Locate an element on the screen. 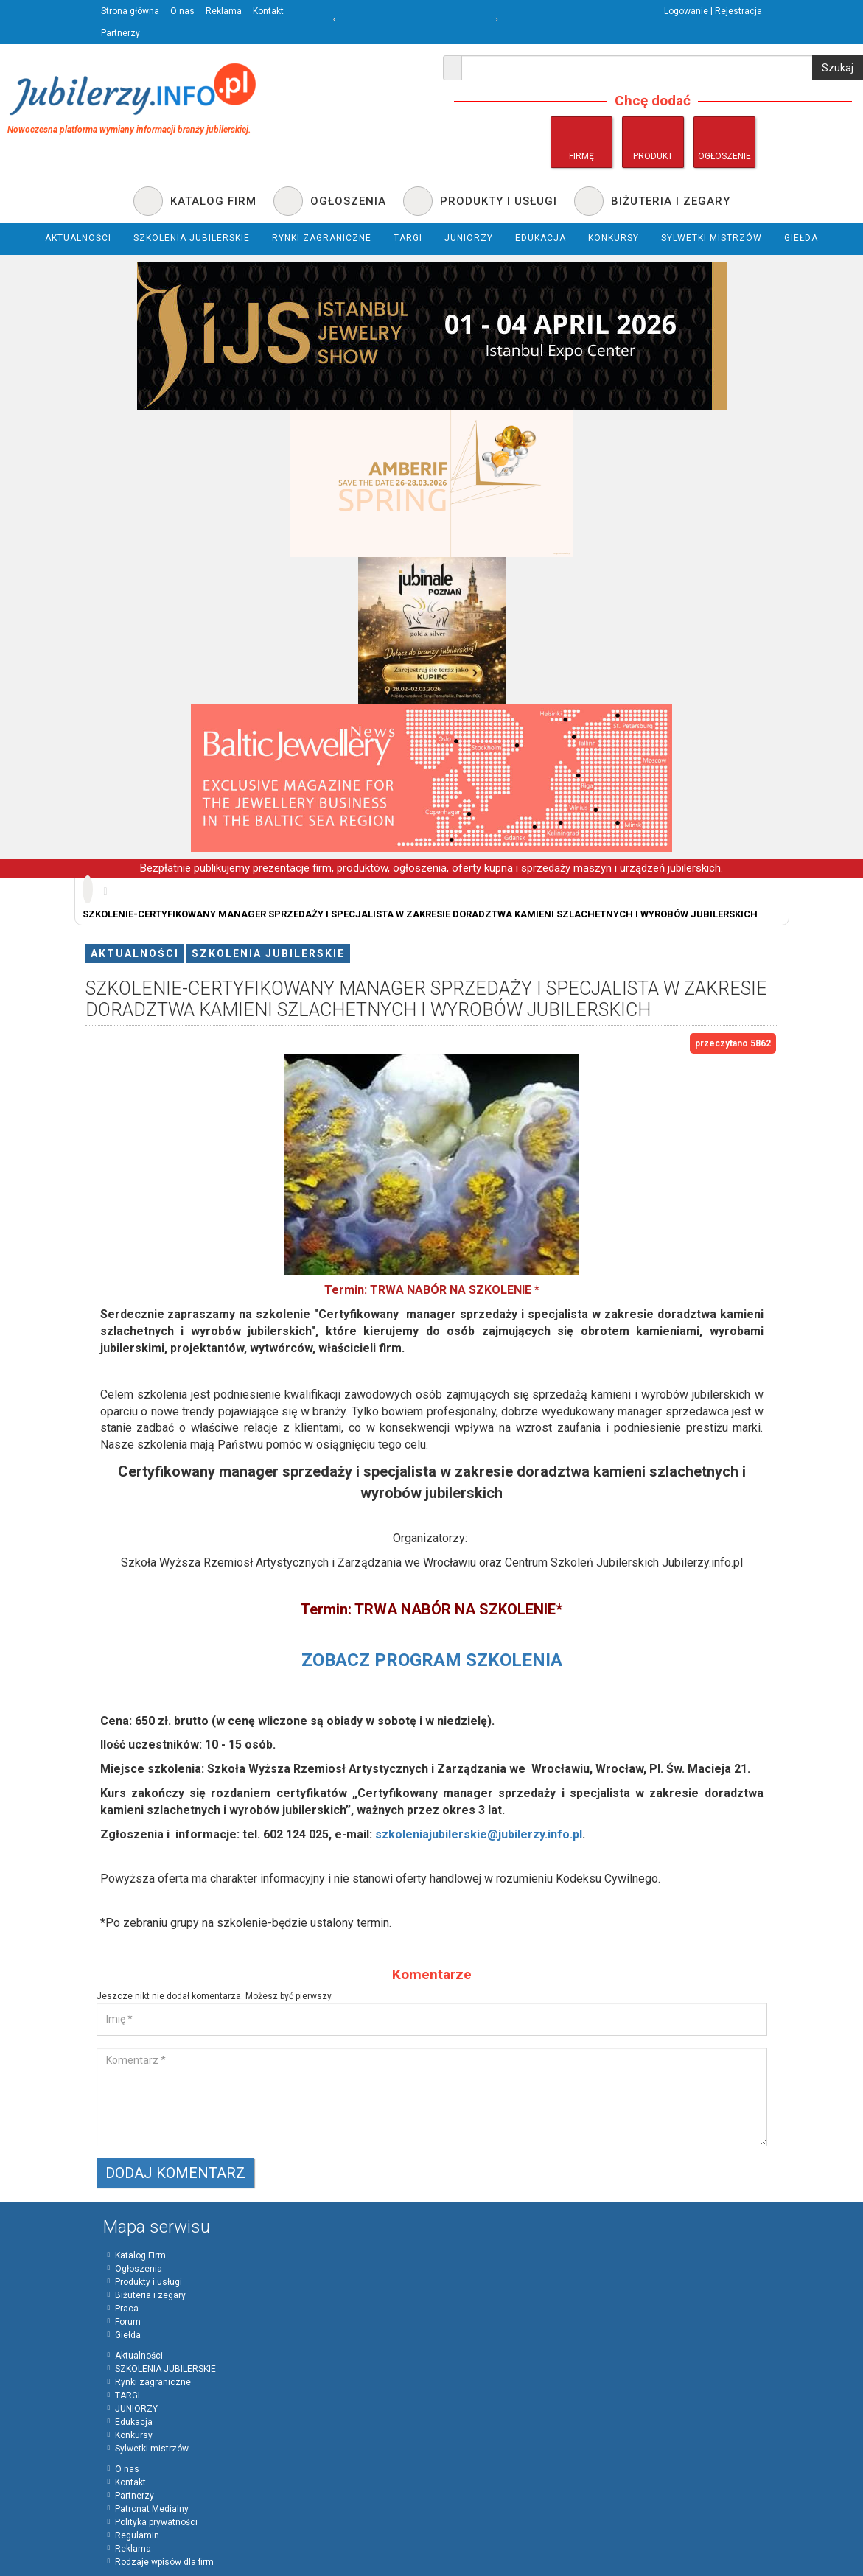 This screenshot has width=863, height=2576. O nas is located at coordinates (182, 11).